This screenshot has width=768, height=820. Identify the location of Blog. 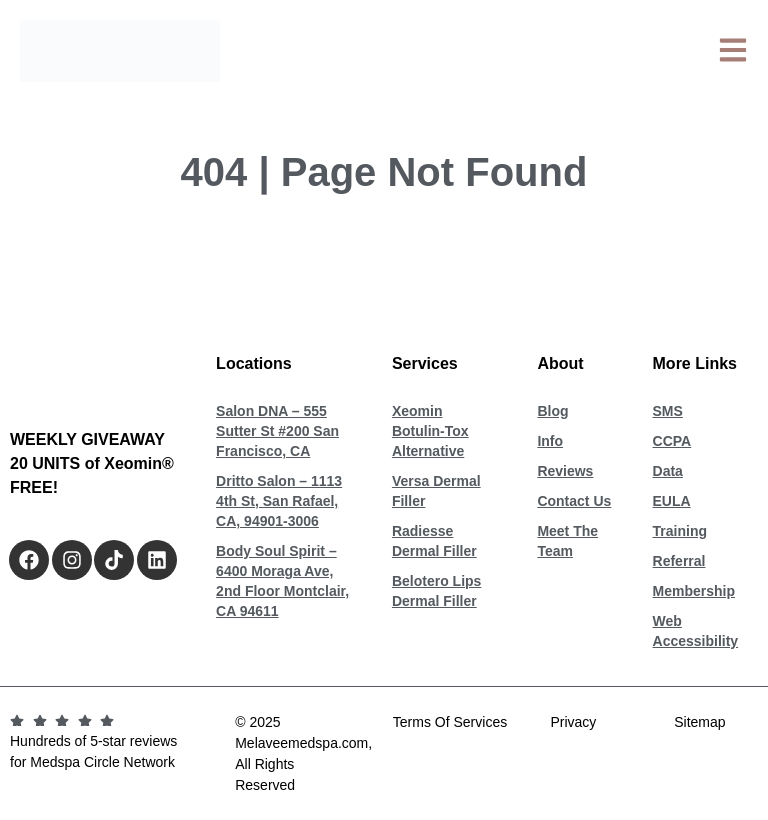
(552, 411).